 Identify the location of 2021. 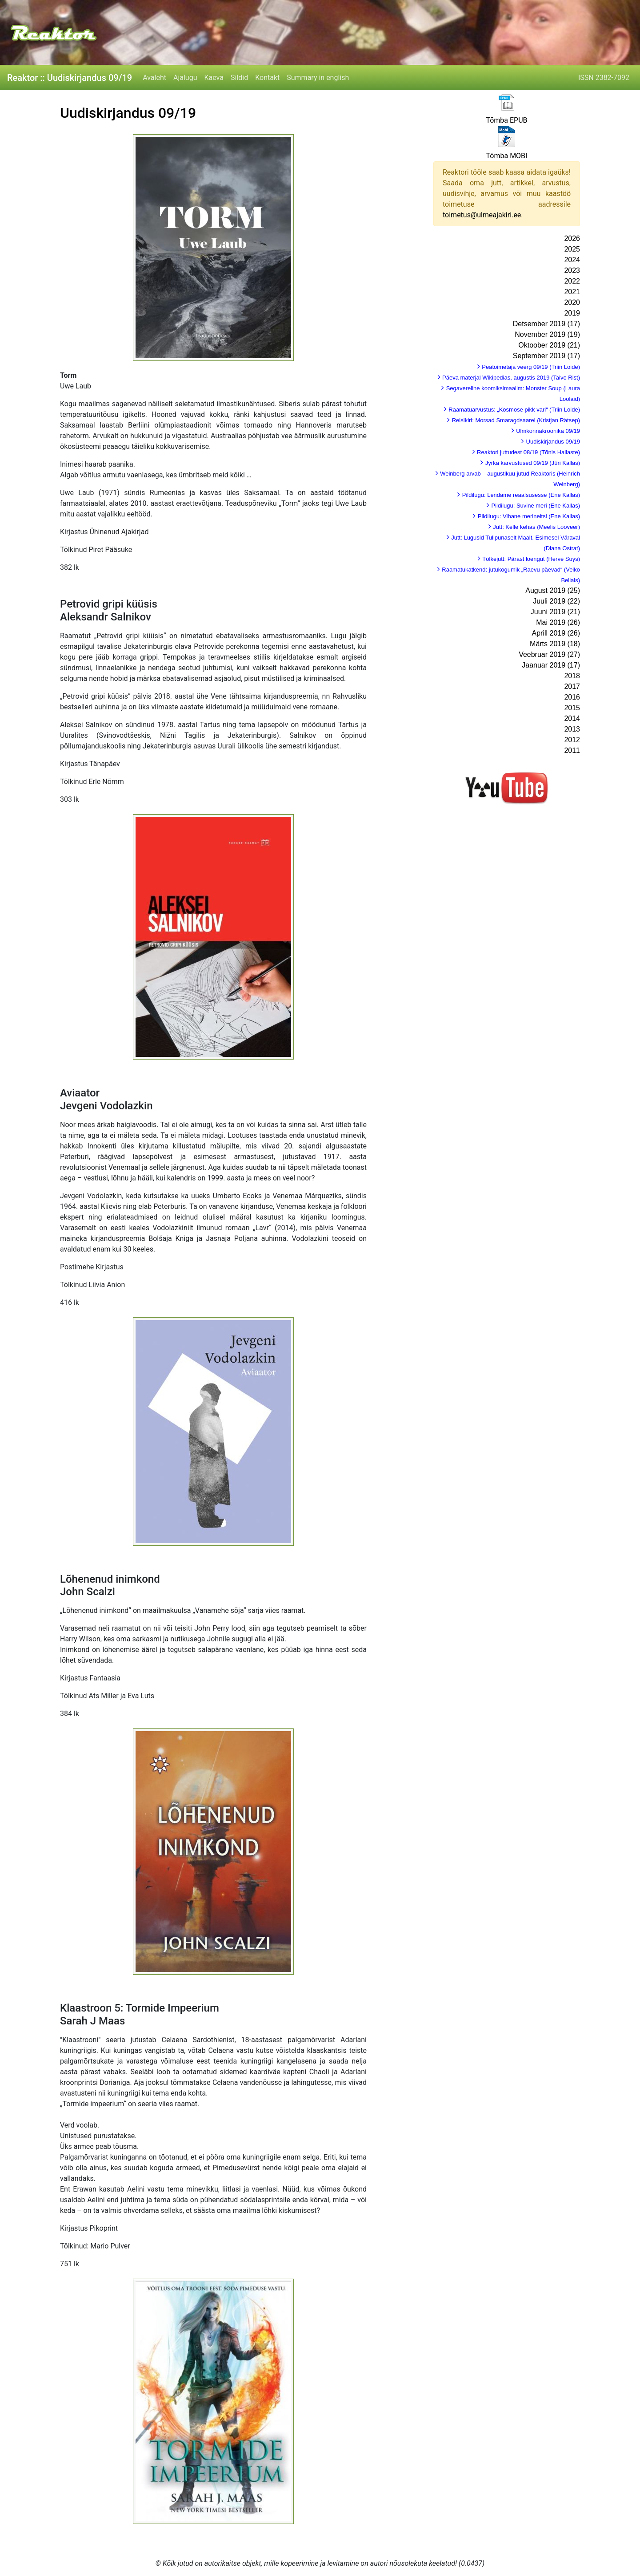
(572, 292).